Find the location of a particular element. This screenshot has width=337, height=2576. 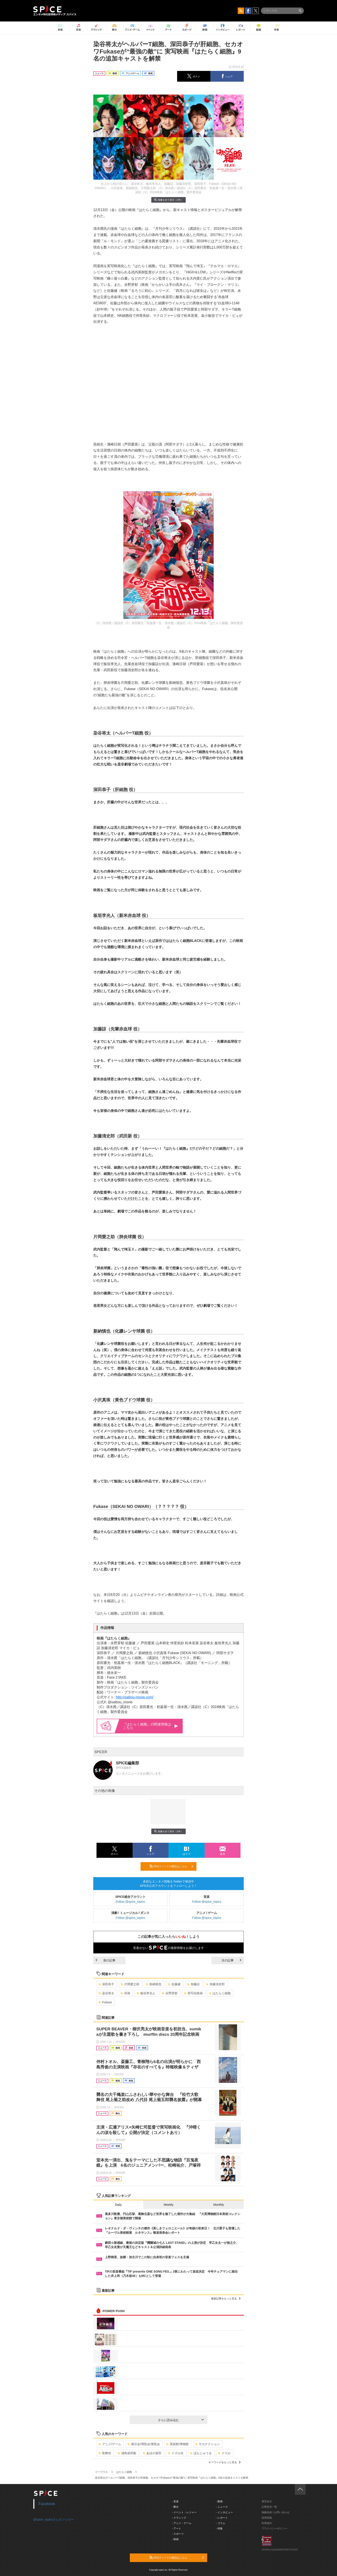

Daily is located at coordinates (118, 2204).